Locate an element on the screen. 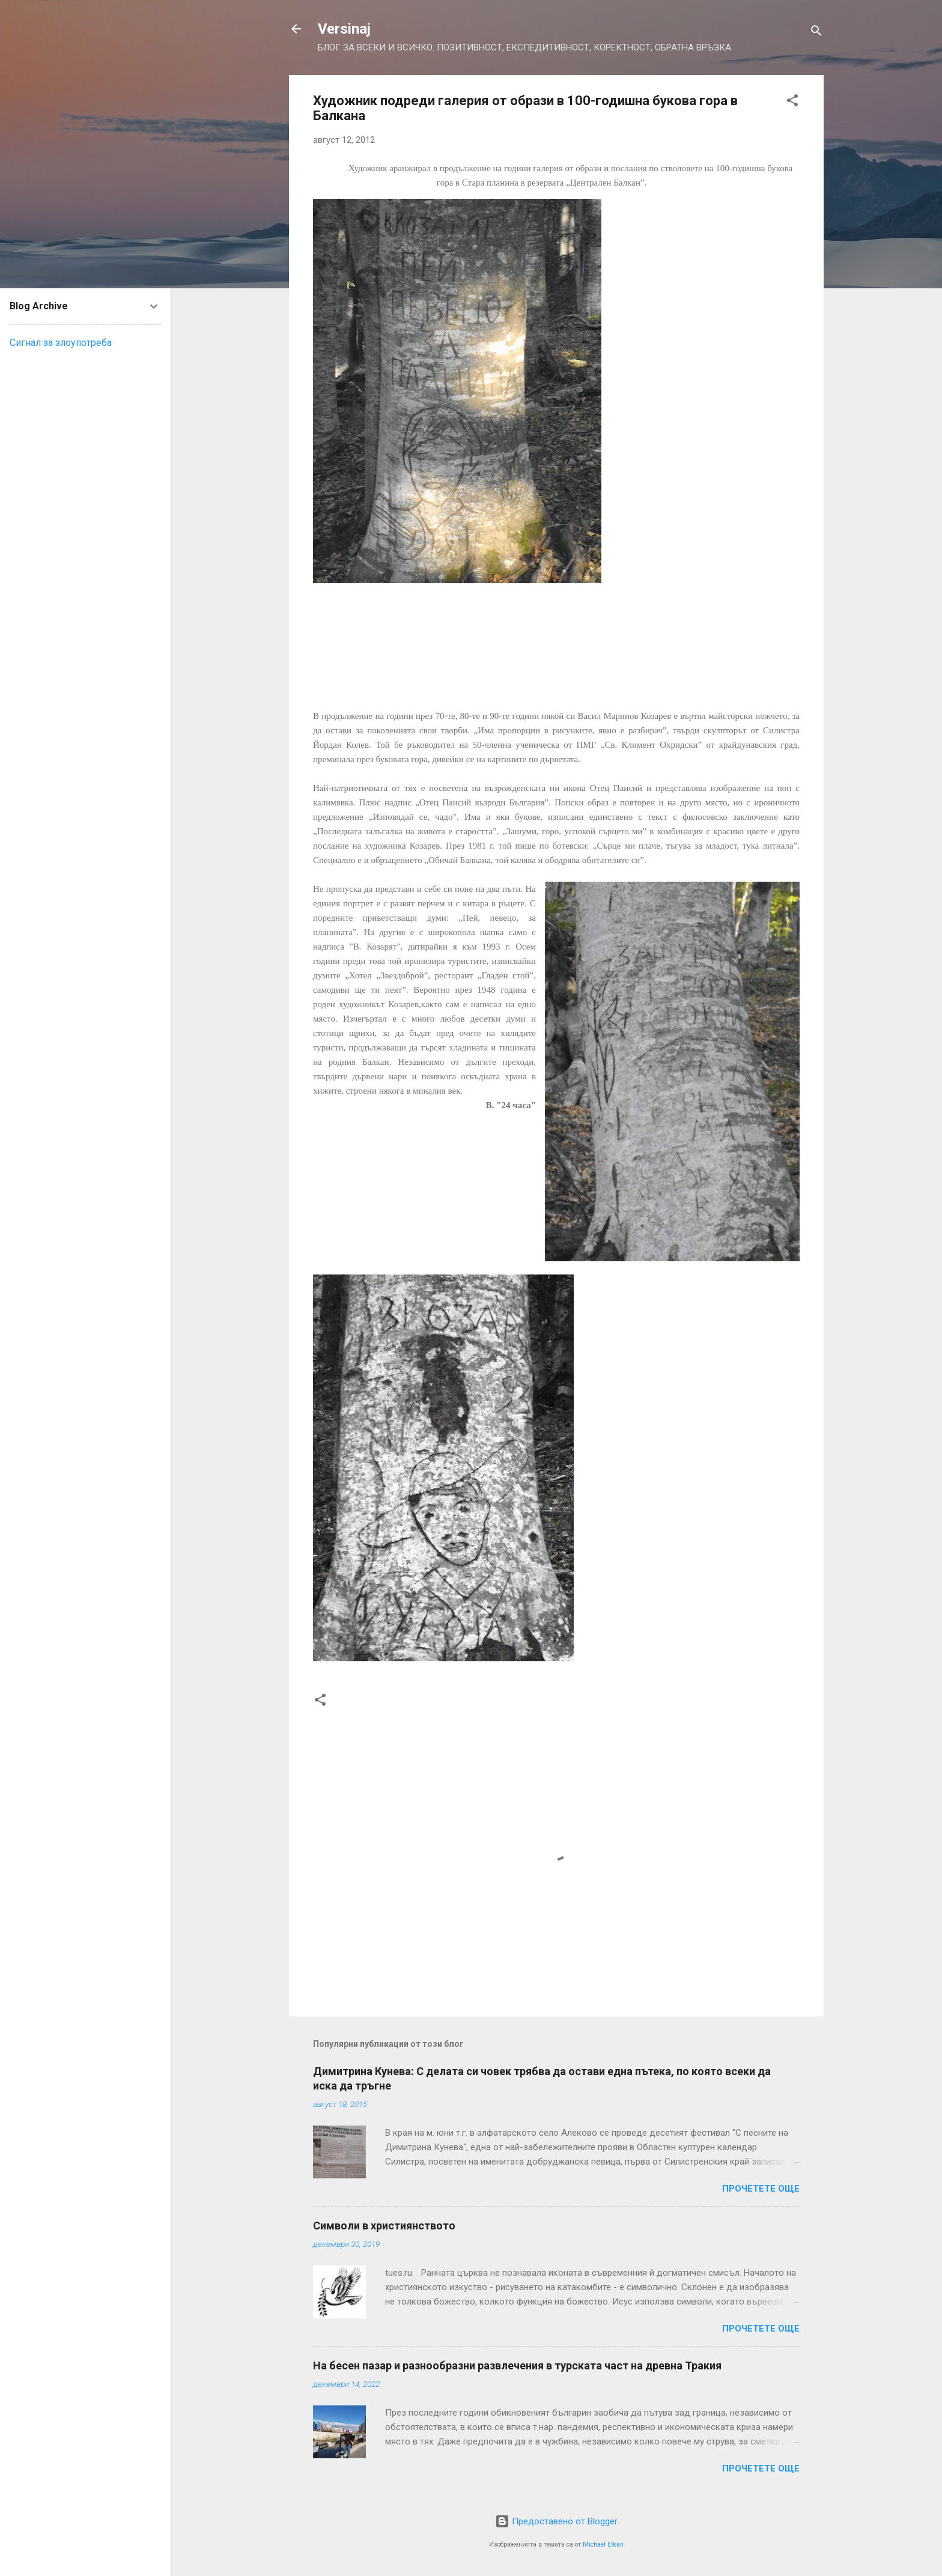 This screenshot has width=942, height=2576. [button] is located at coordinates (792, 102).